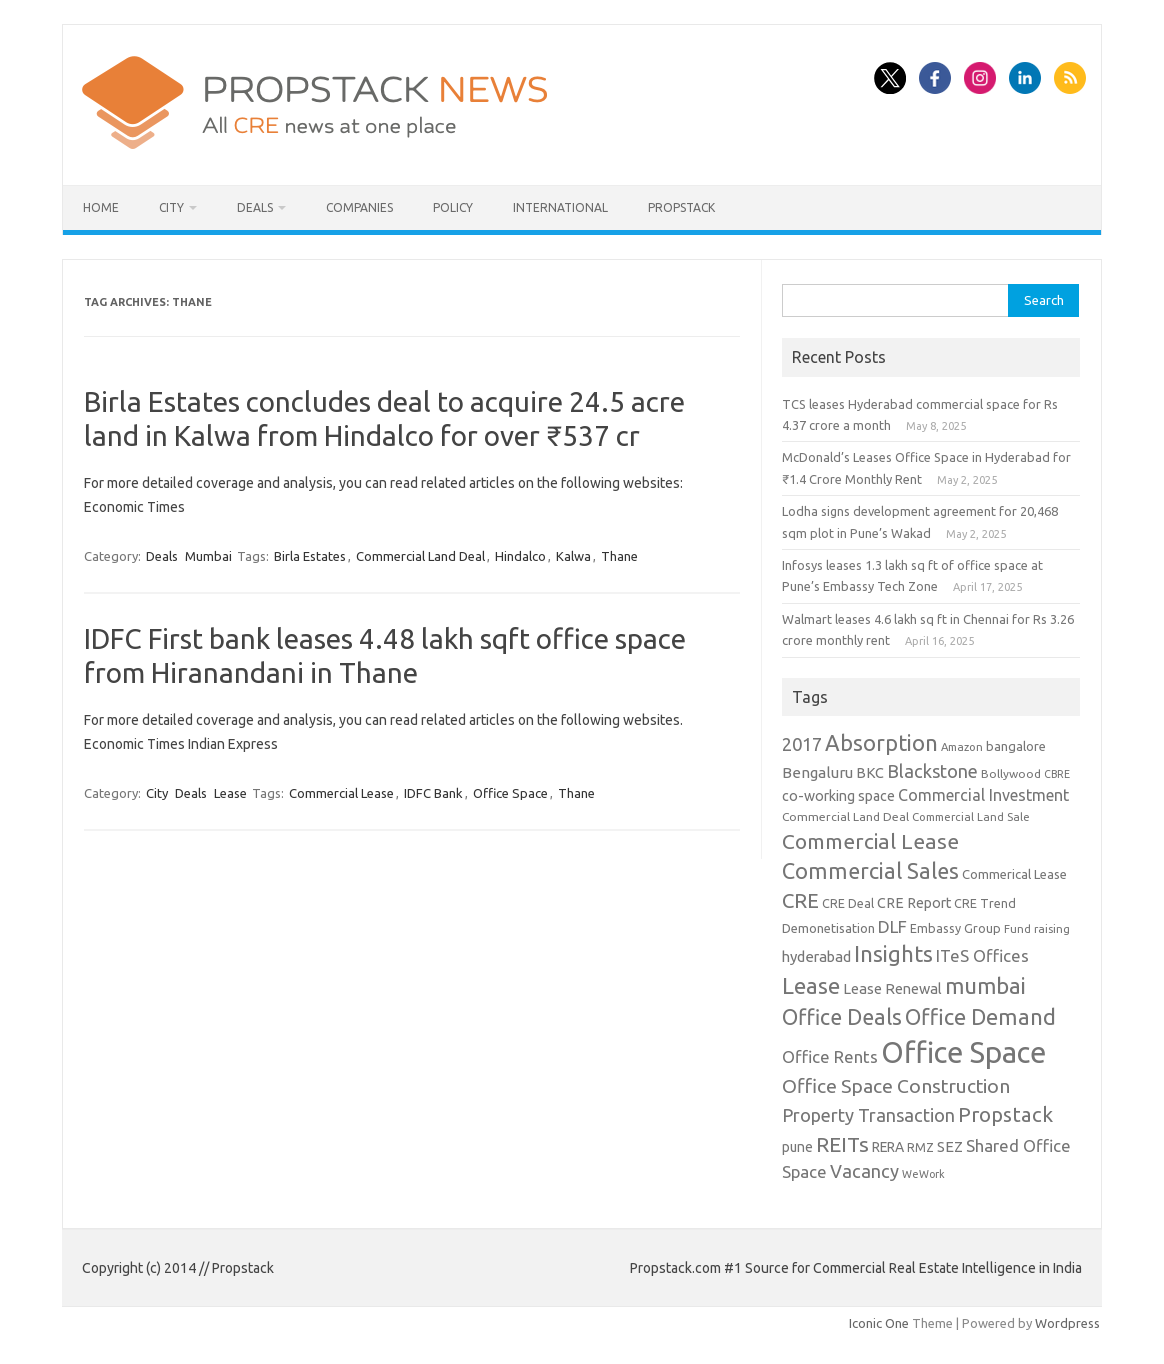  I want to click on Absorption [Absorption (59 items)], so click(881, 743).